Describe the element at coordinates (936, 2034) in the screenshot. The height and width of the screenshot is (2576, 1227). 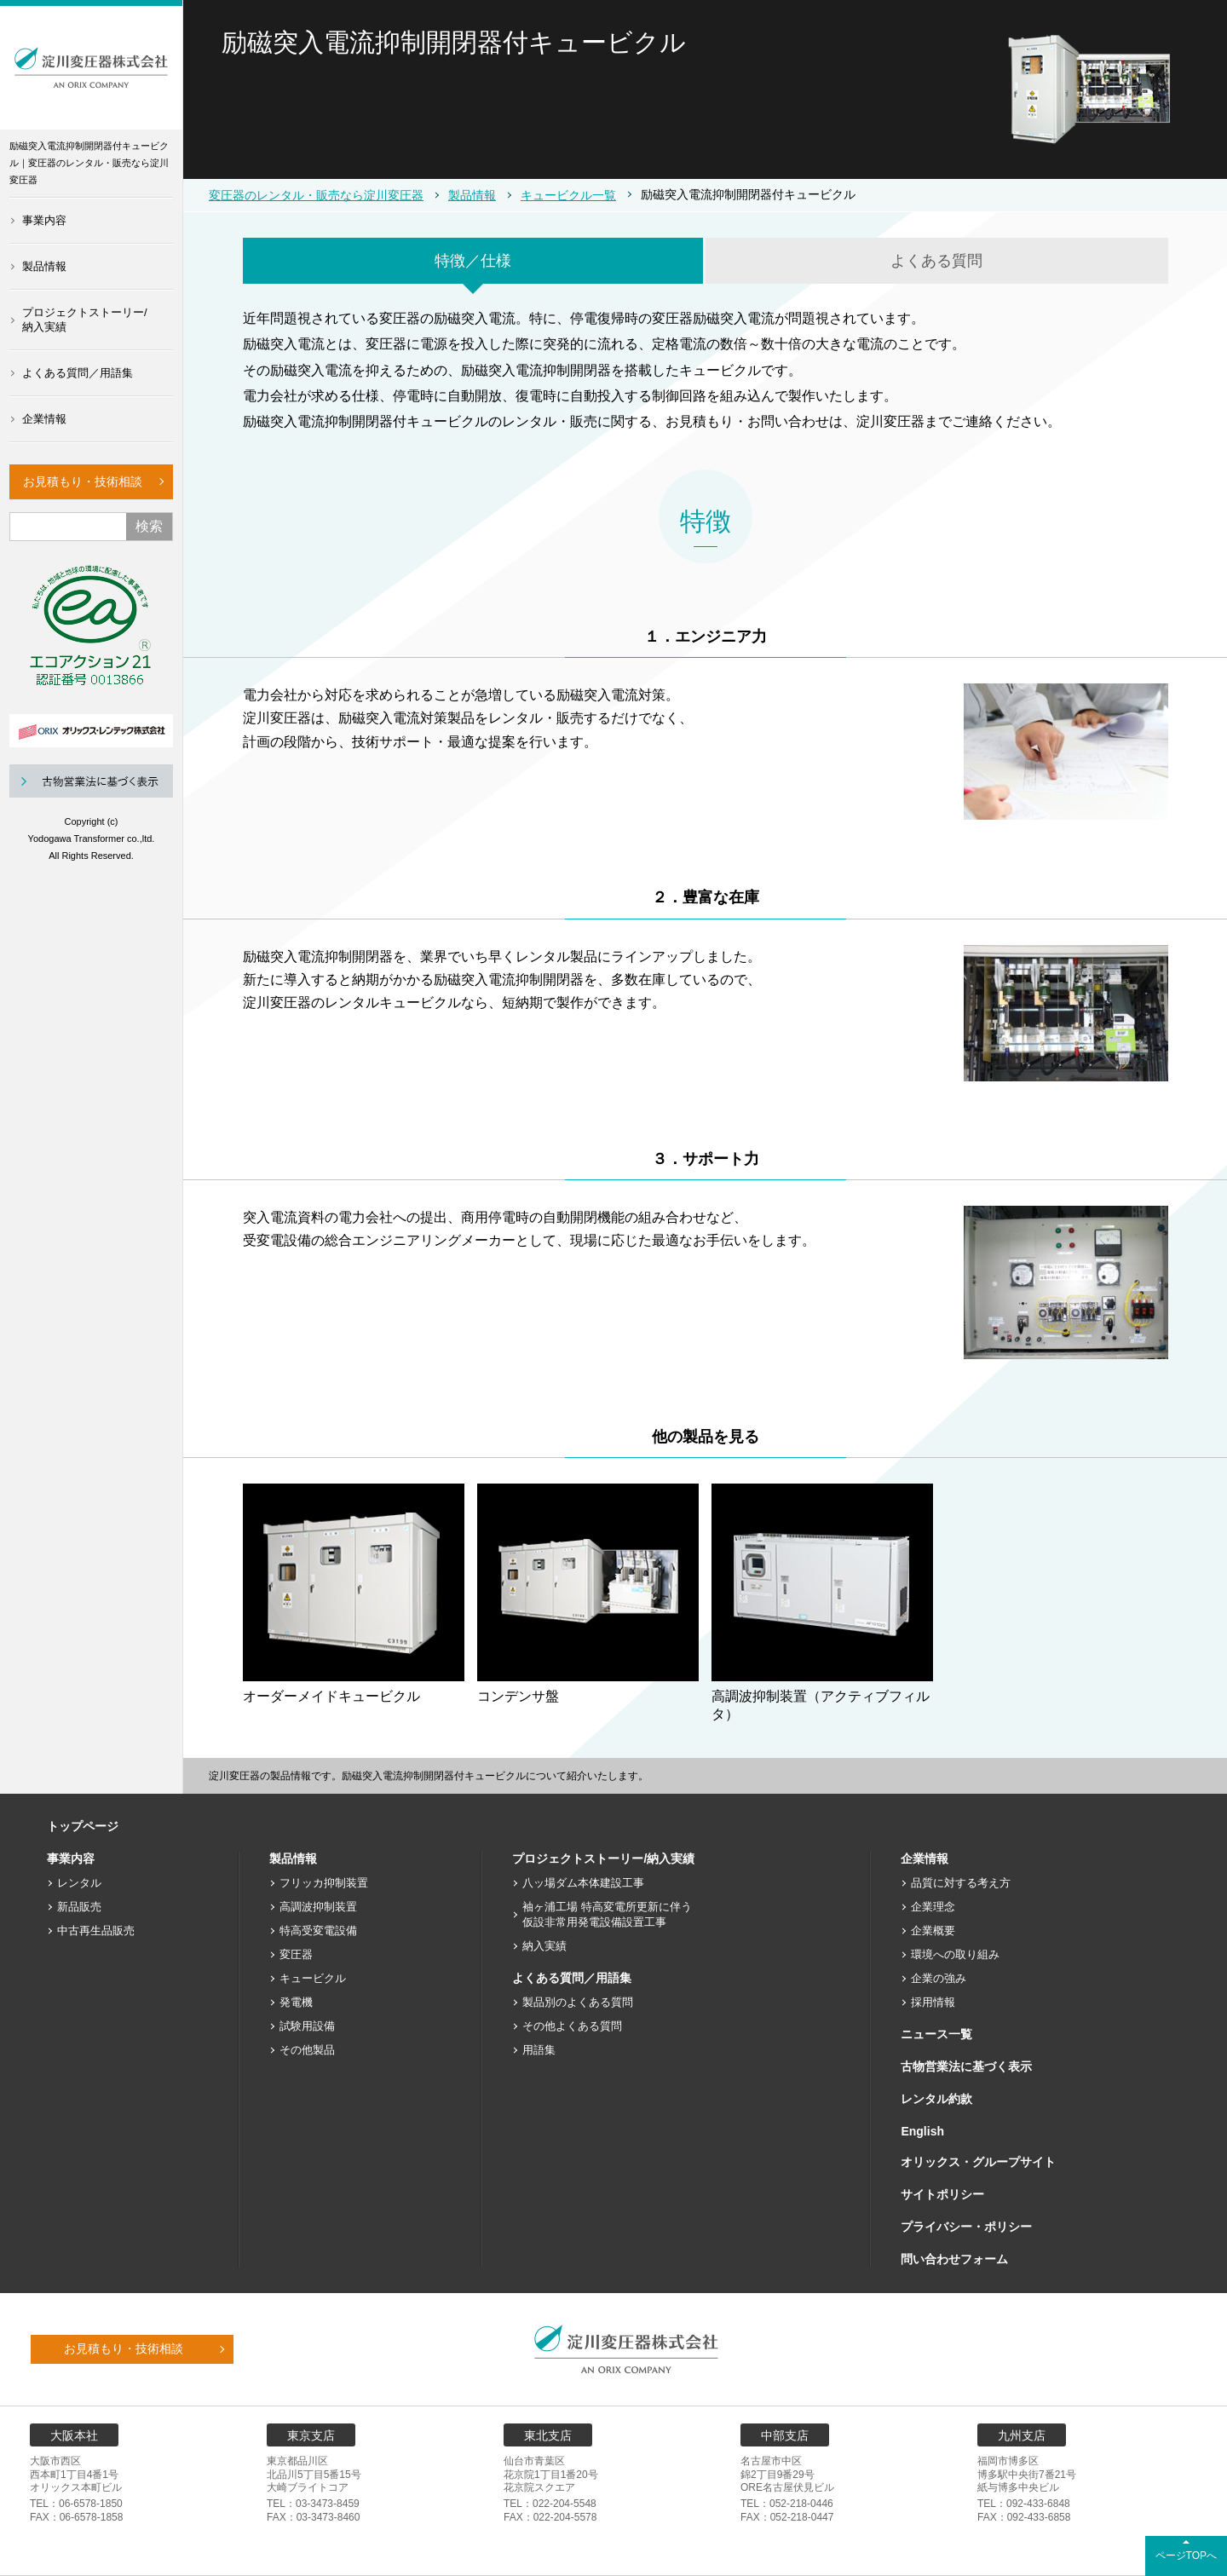
I see `ニュース一覧` at that location.